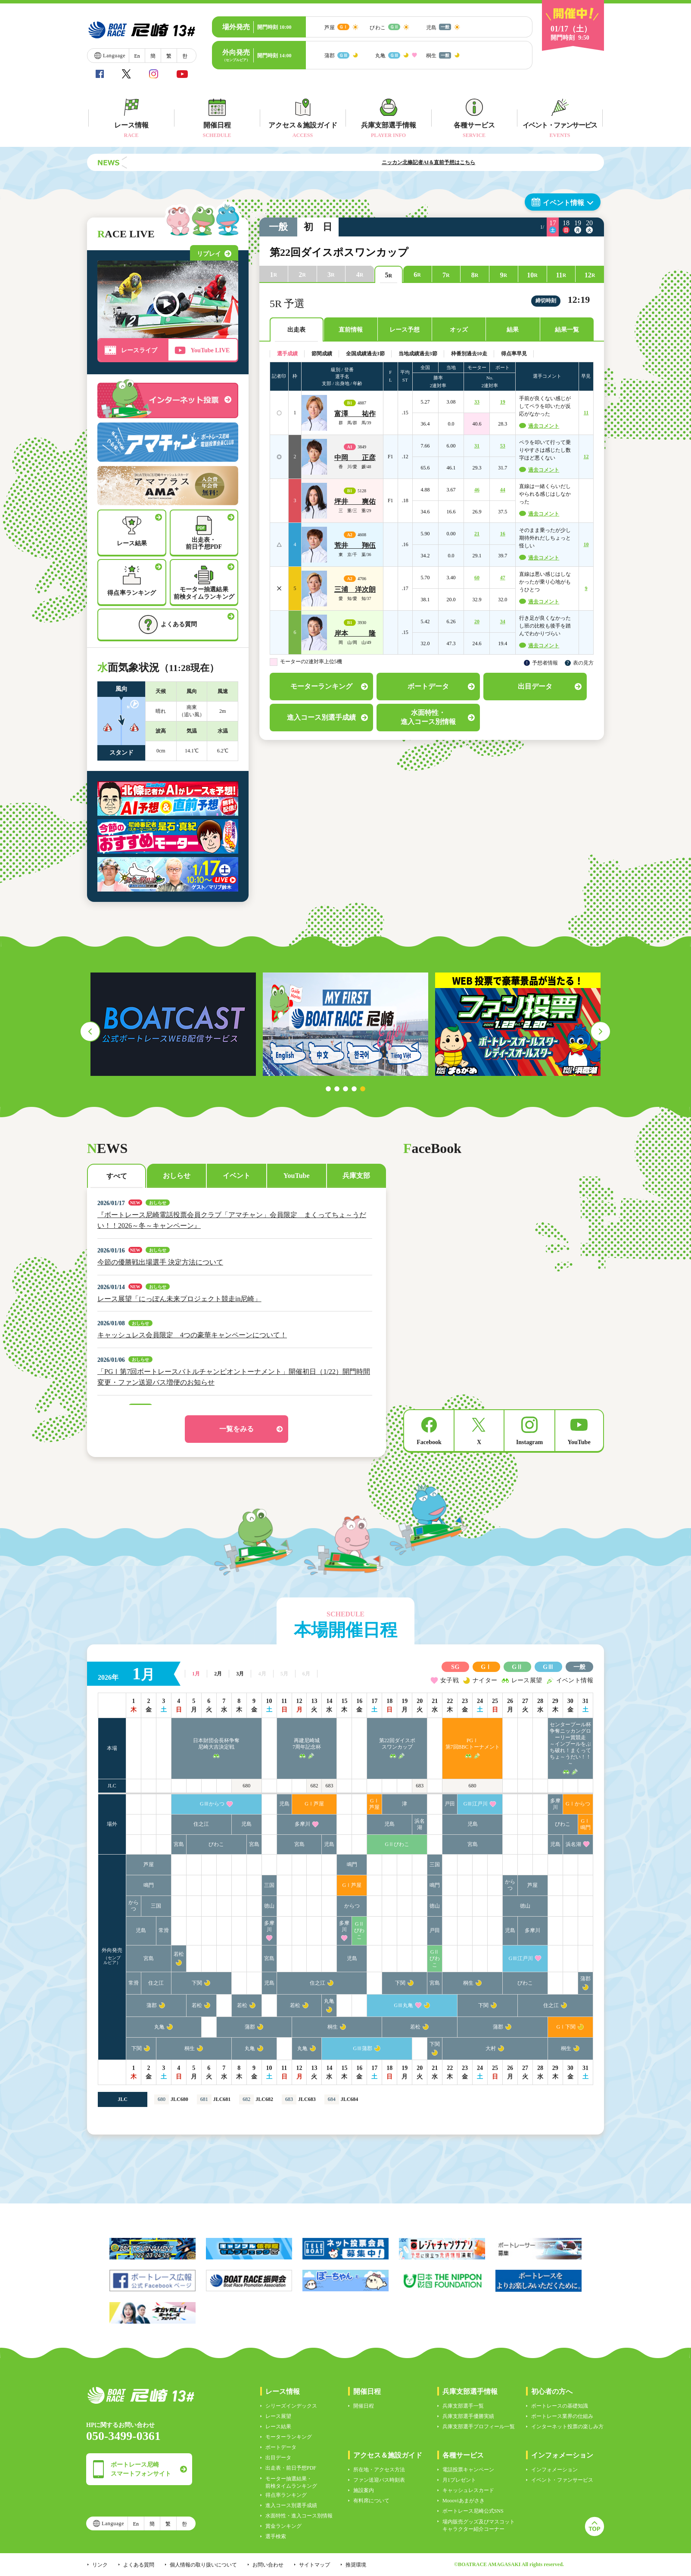 The height and width of the screenshot is (2576, 691). I want to click on GⅠ鳴門, so click(585, 1824).